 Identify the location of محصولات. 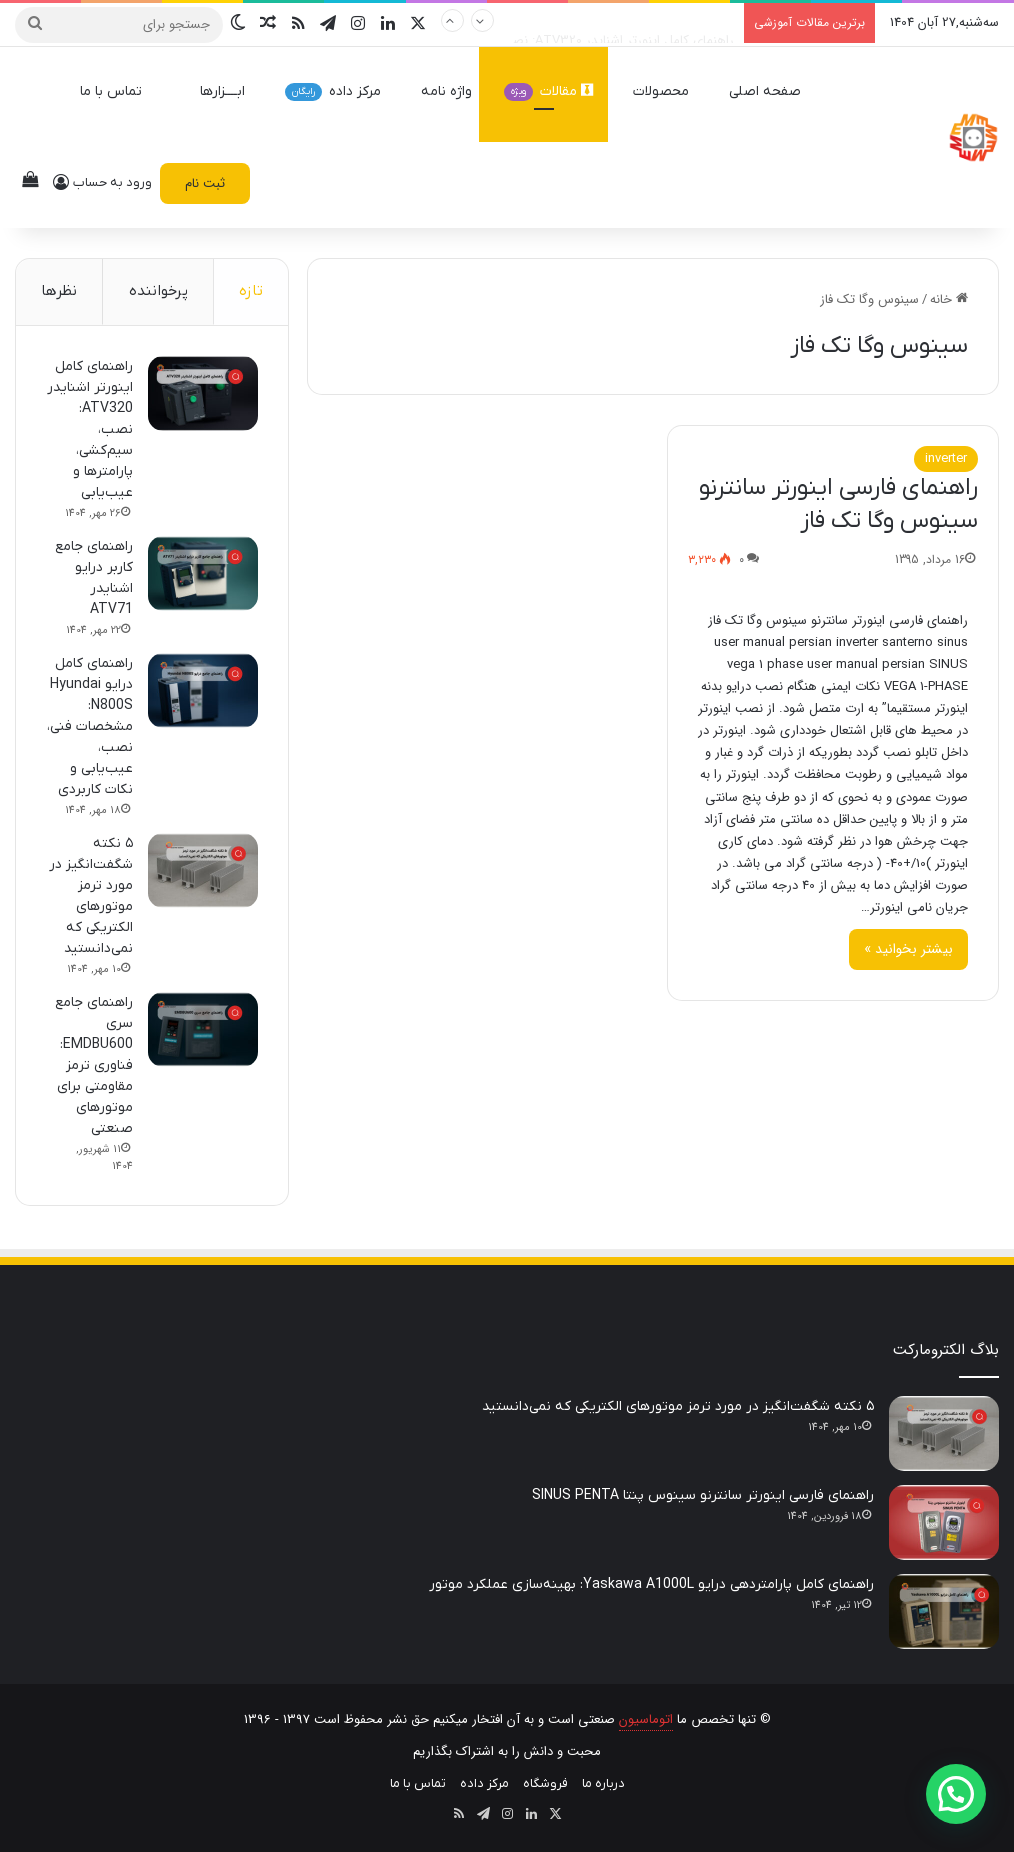
(670, 91).